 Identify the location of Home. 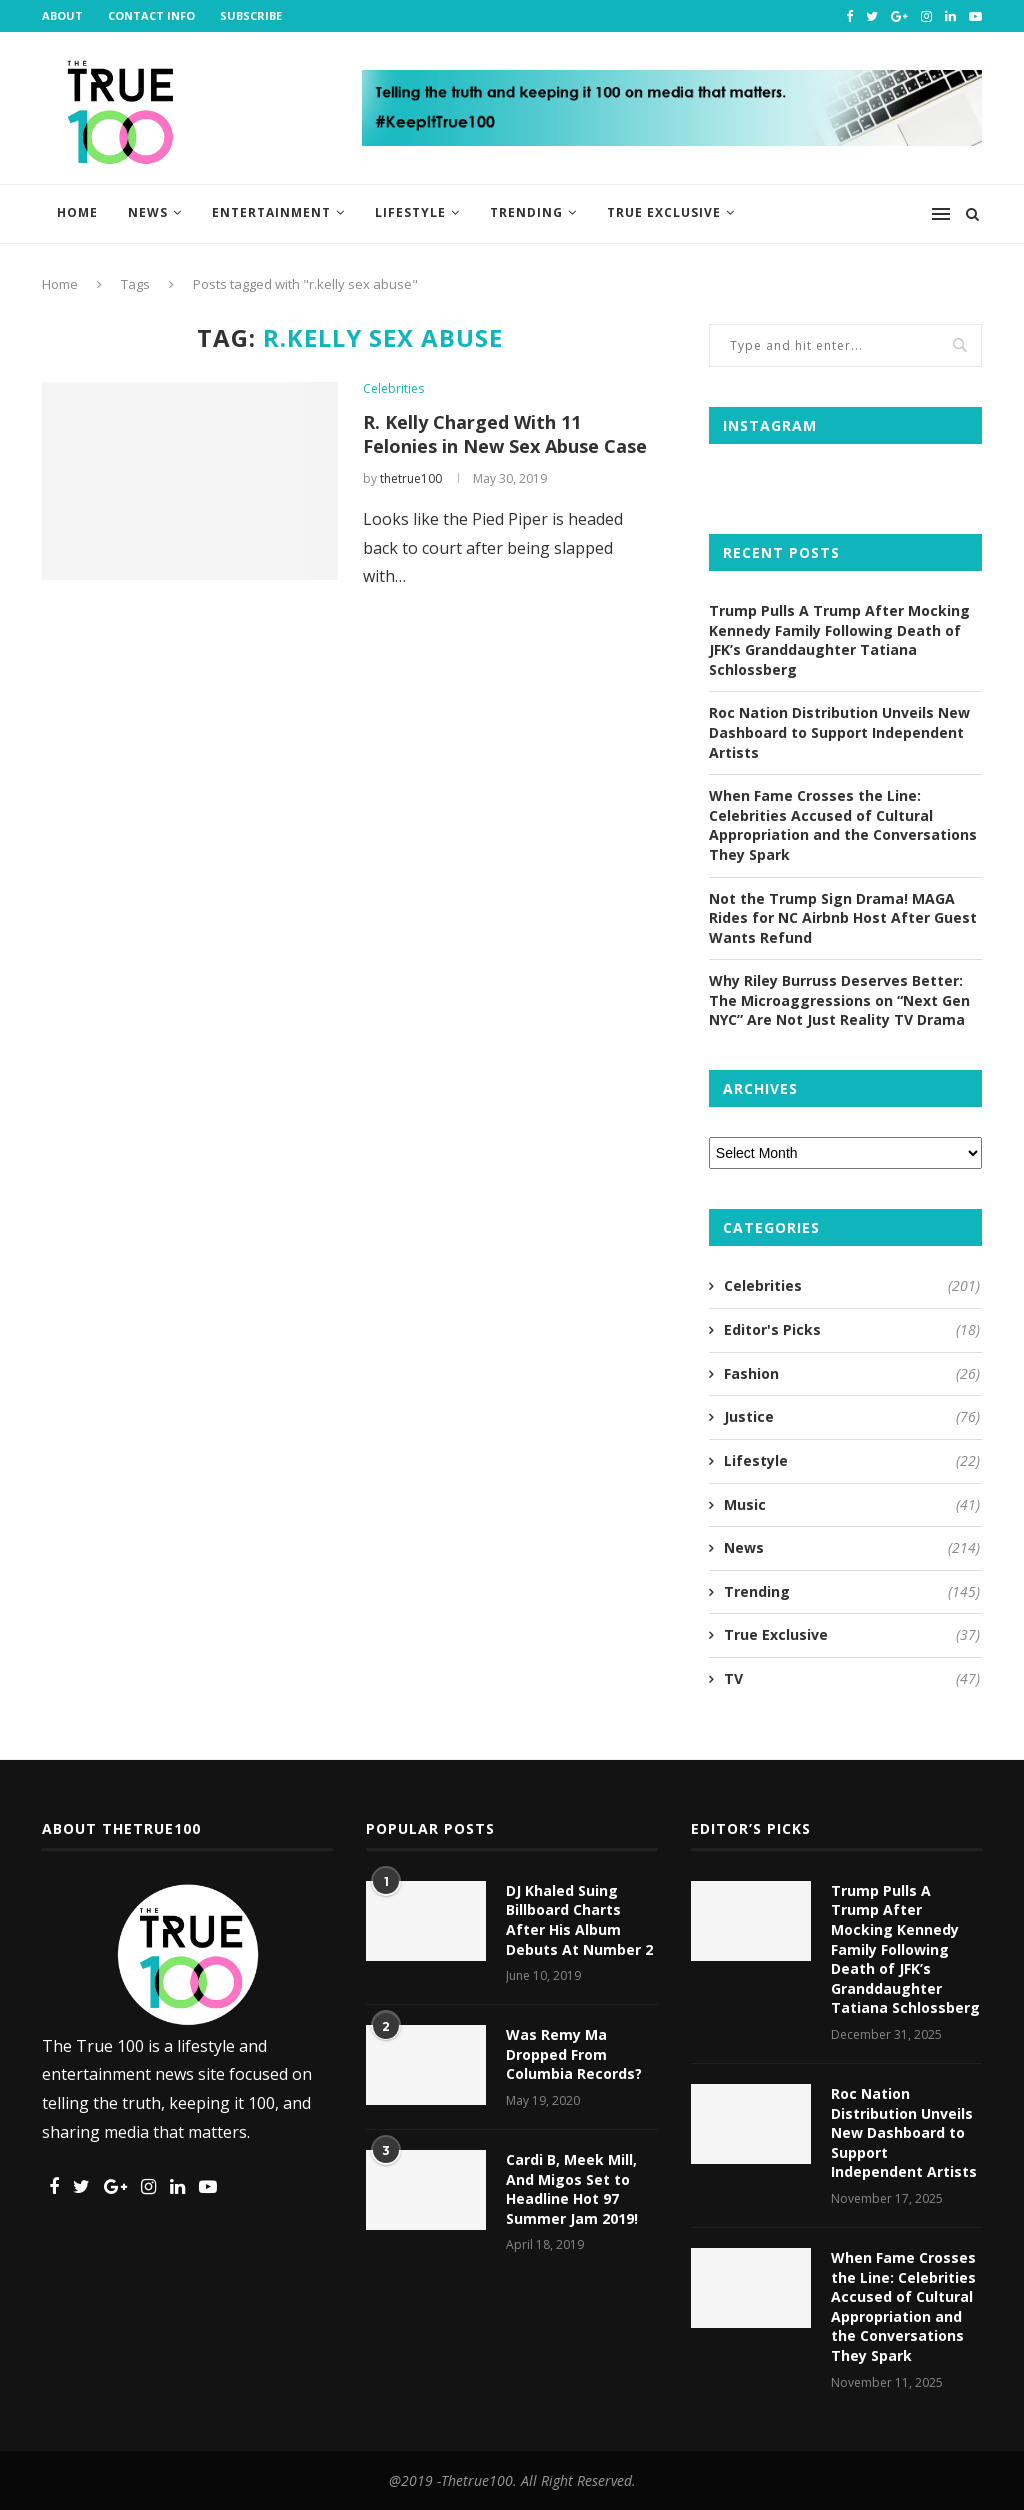
(77, 212).